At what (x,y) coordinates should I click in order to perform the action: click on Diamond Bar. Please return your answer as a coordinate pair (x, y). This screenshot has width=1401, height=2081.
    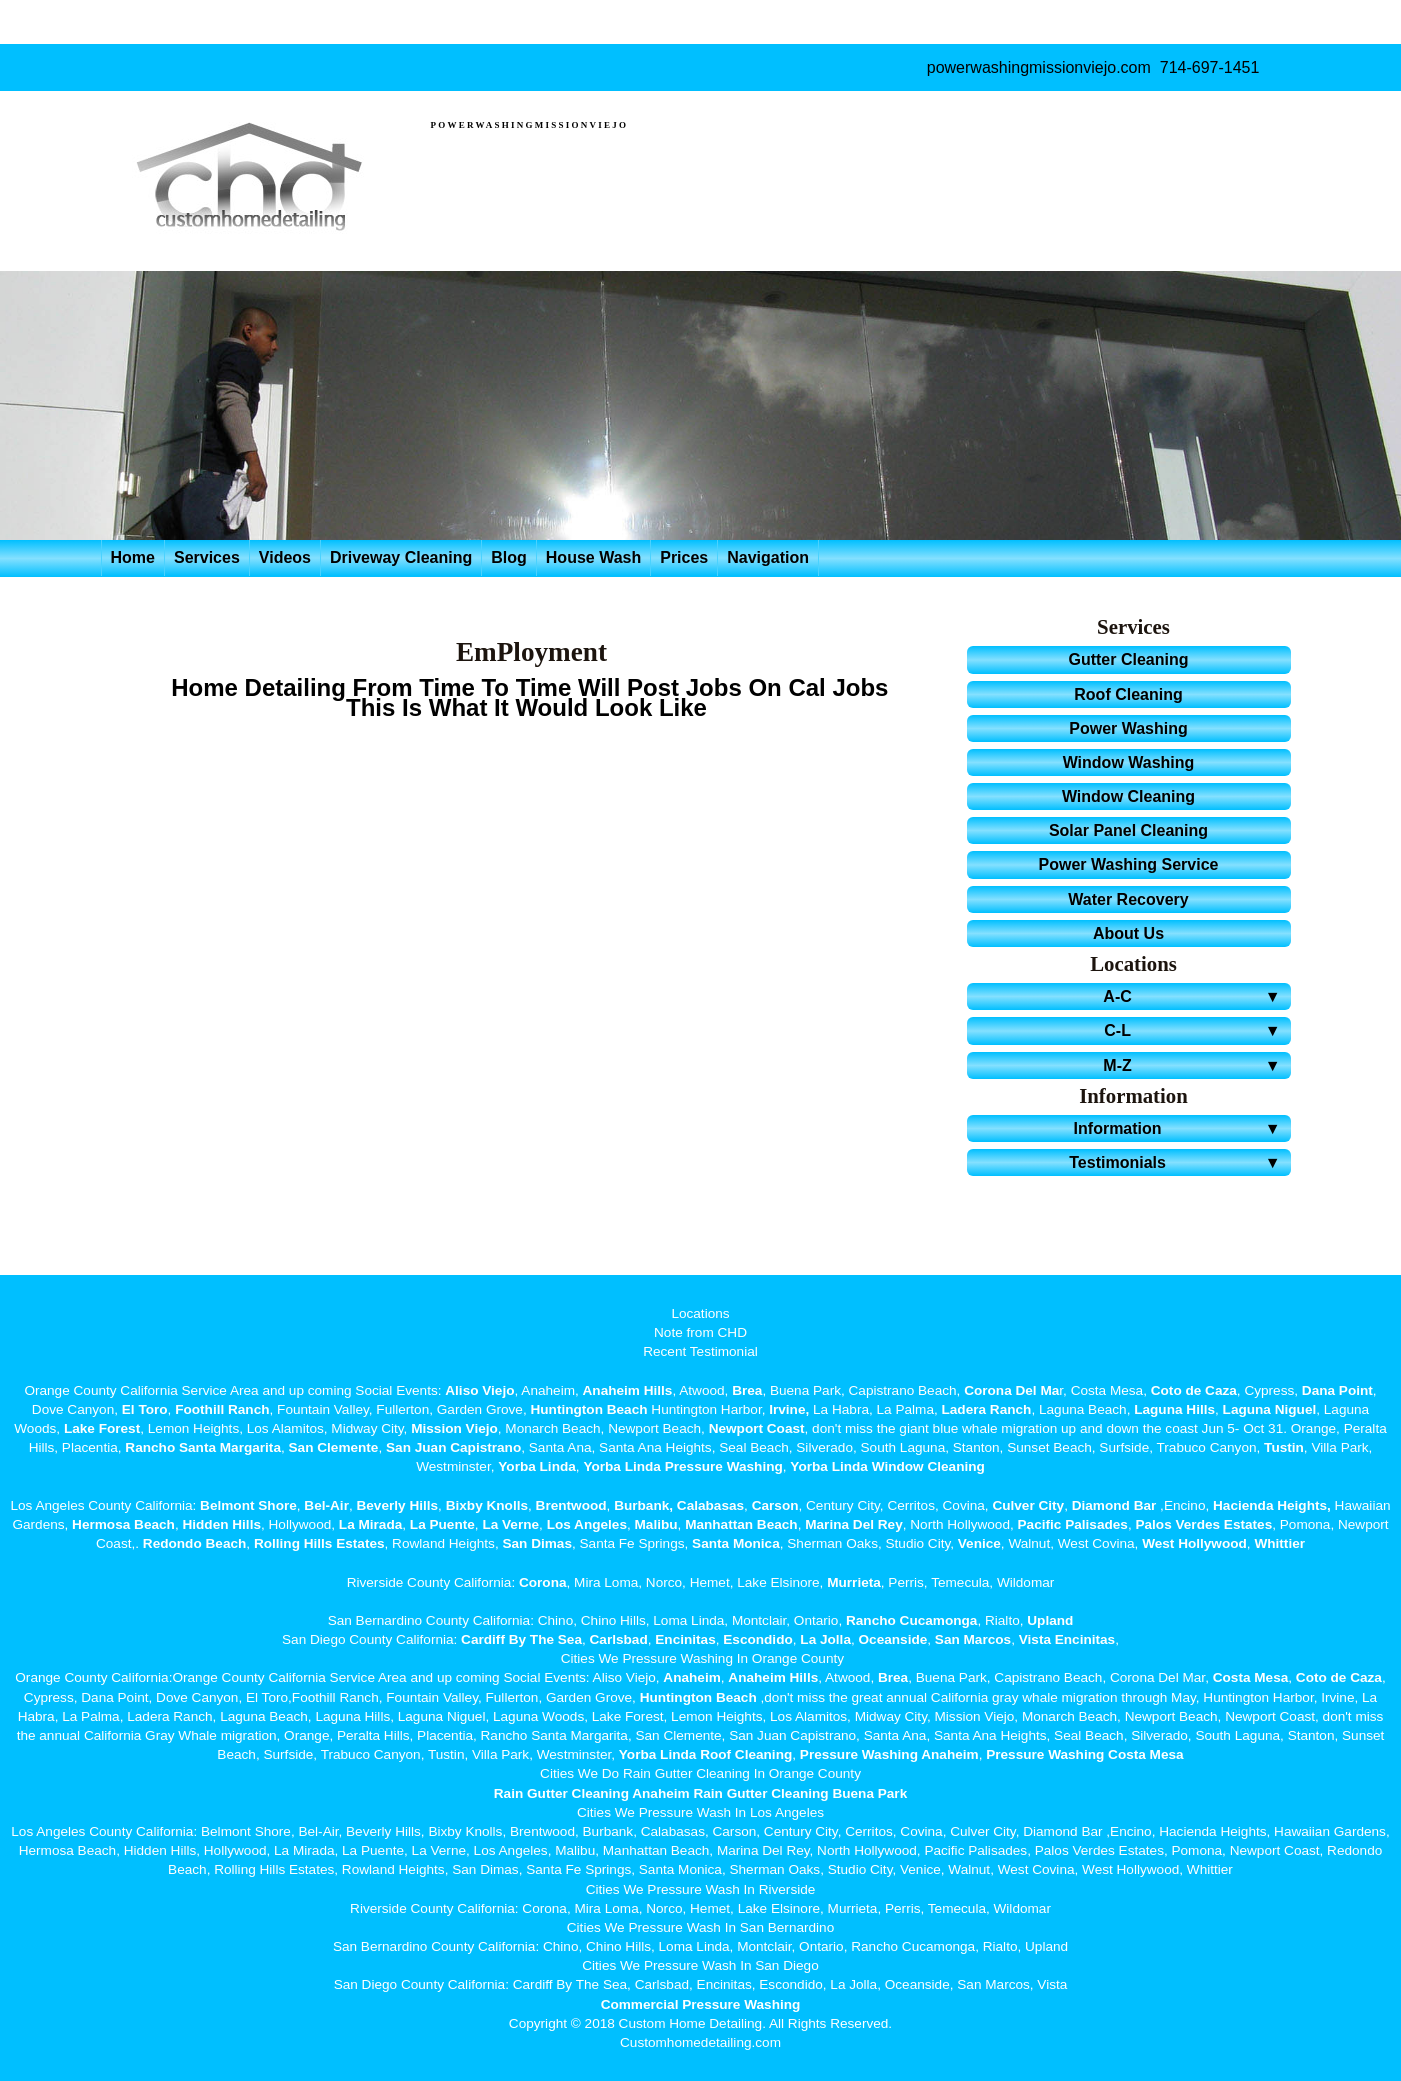
    Looking at the image, I should click on (1114, 1505).